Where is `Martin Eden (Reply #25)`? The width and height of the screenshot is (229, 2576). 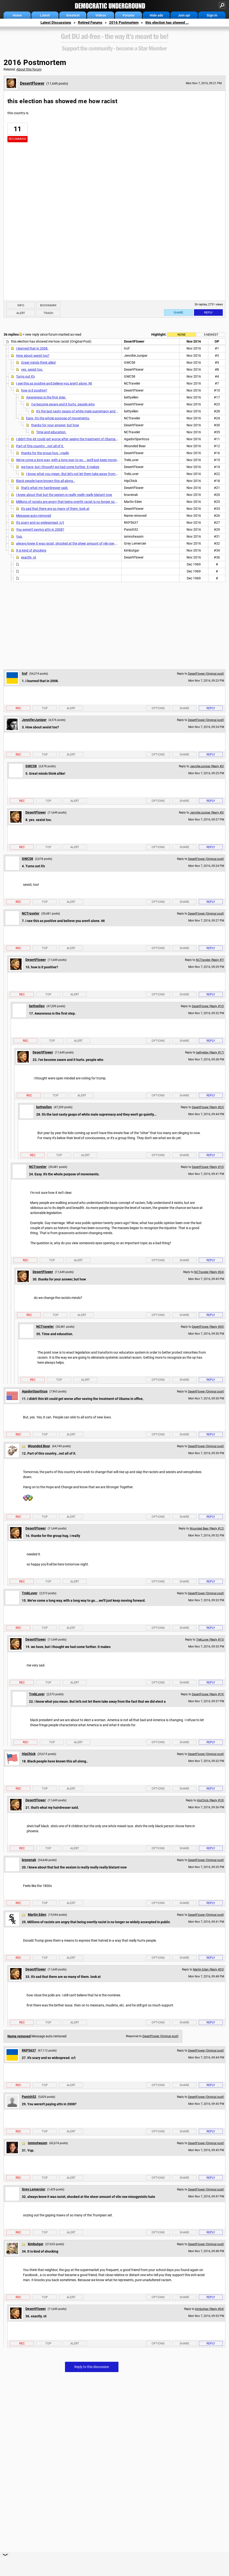
Martin Eden (Reply #25) is located at coordinates (208, 1969).